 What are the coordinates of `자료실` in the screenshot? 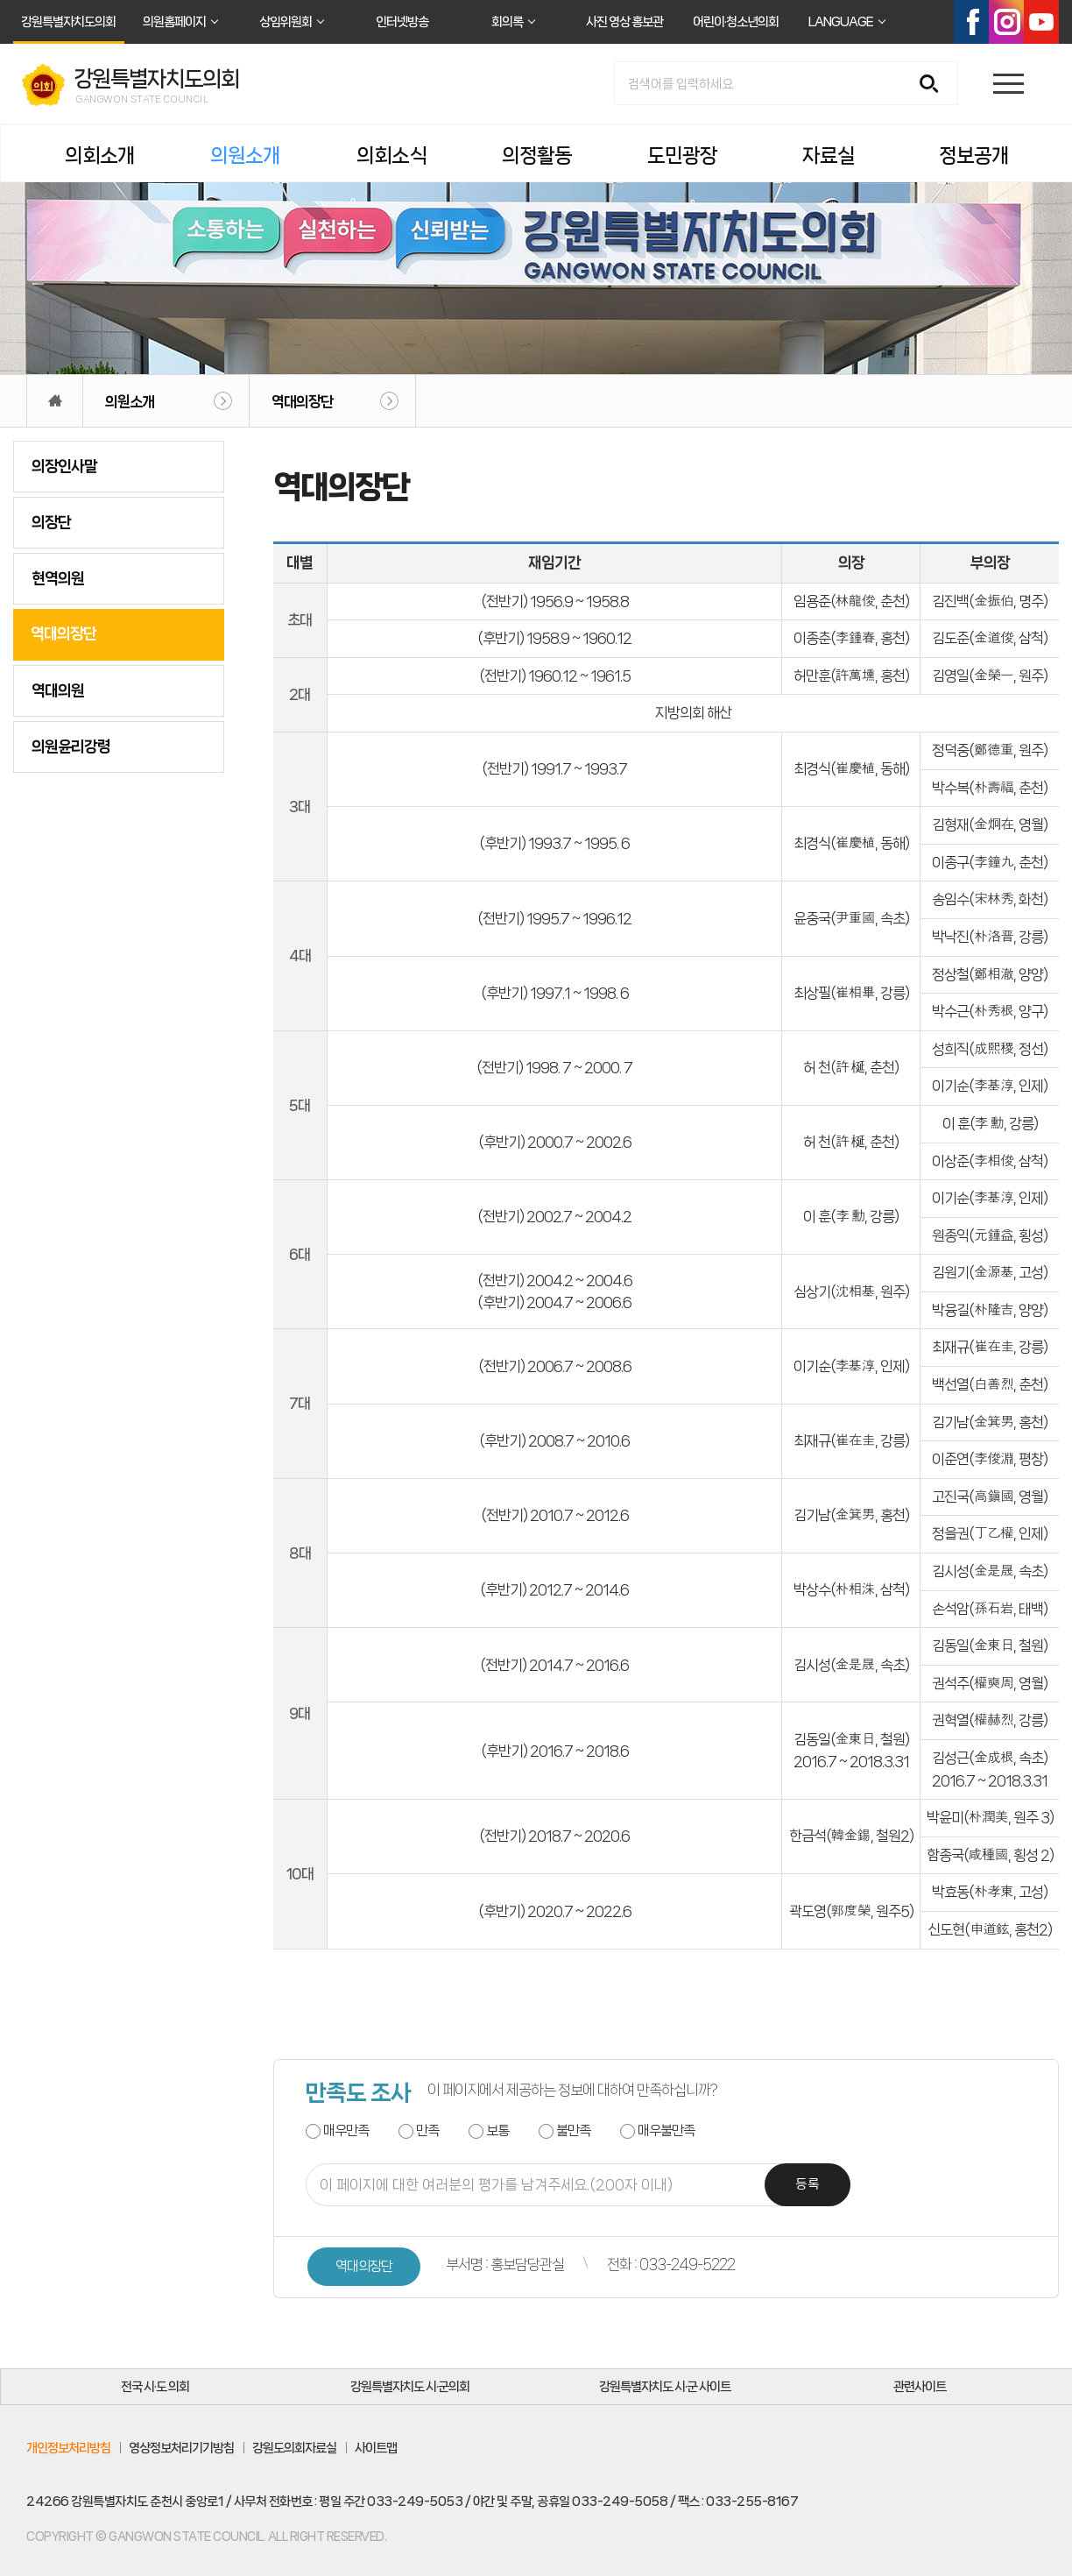 It's located at (828, 155).